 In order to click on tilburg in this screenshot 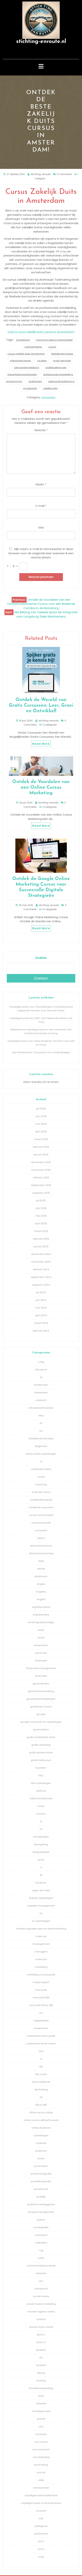, I will do `click(41, 2373)`.